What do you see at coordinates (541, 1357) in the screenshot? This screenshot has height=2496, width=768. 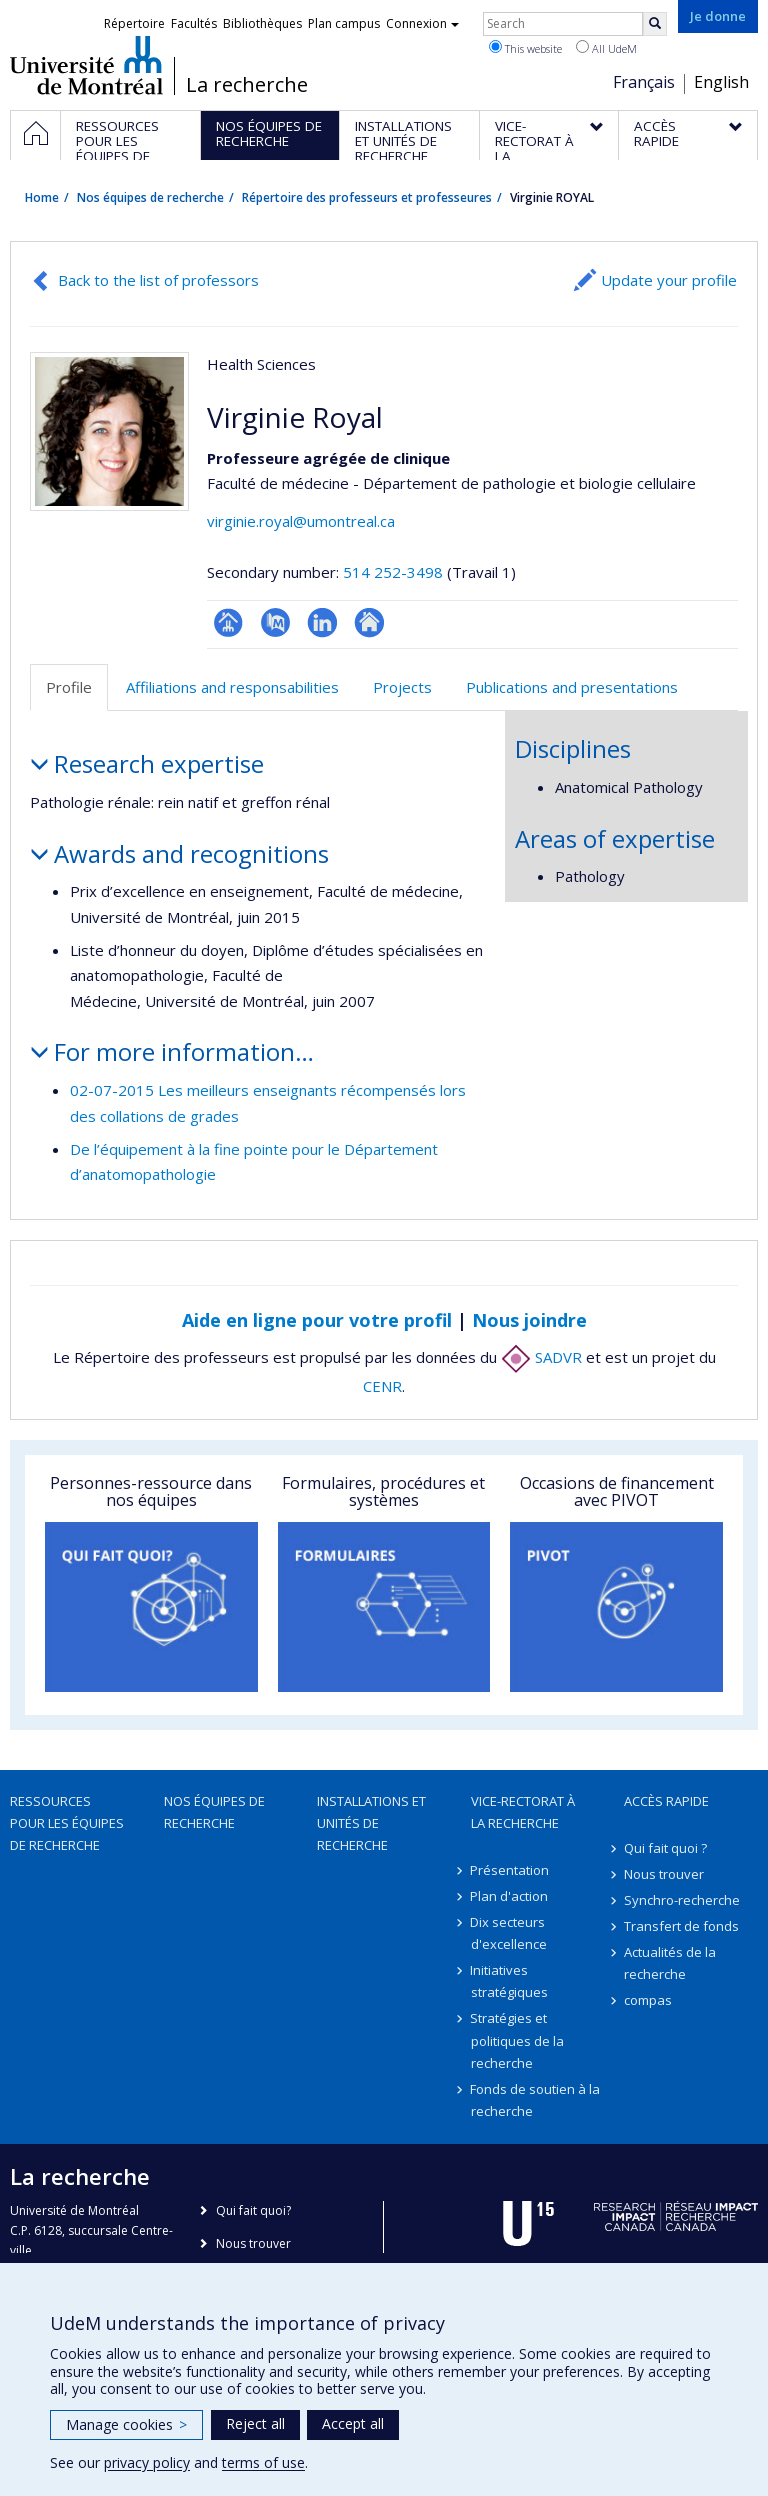 I see `SADVR` at bounding box center [541, 1357].